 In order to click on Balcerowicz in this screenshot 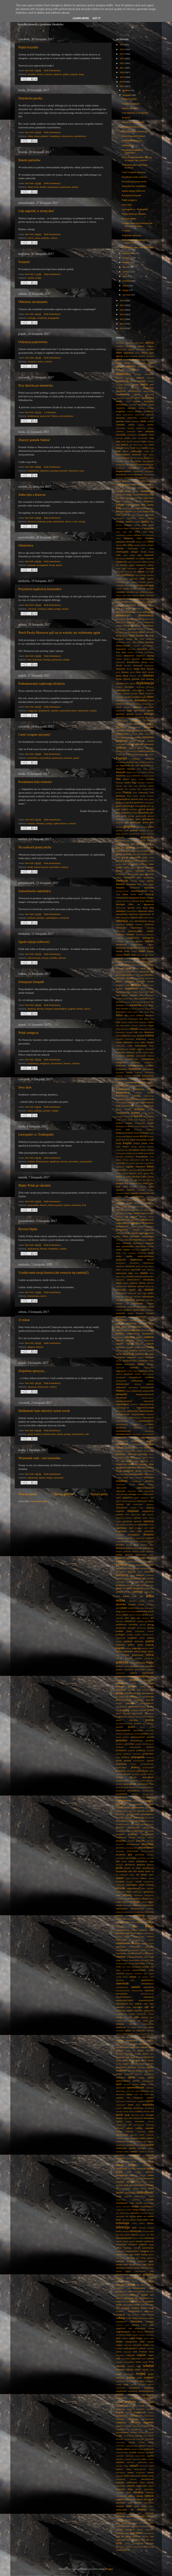, I will do `click(138, 445)`.